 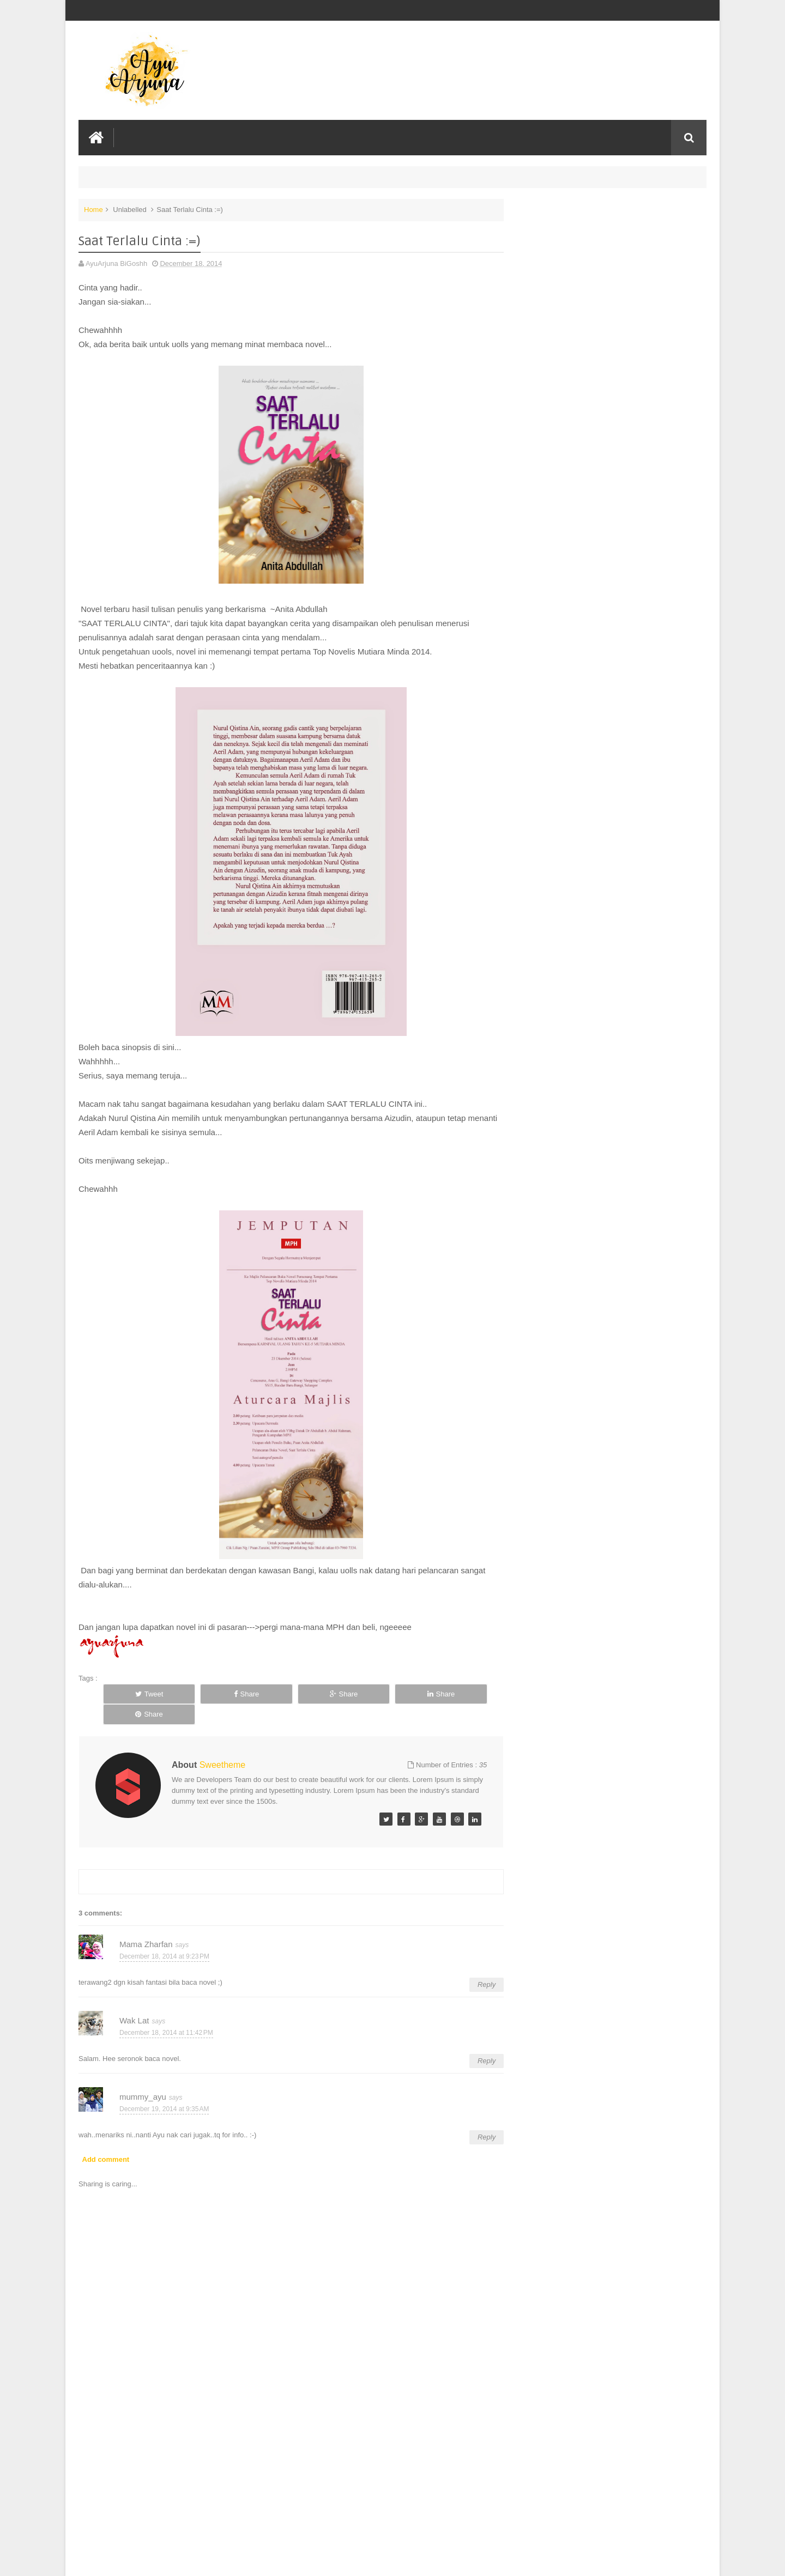 What do you see at coordinates (164, 1935) in the screenshot?
I see `December 18, 2014 at 9:23 PM` at bounding box center [164, 1935].